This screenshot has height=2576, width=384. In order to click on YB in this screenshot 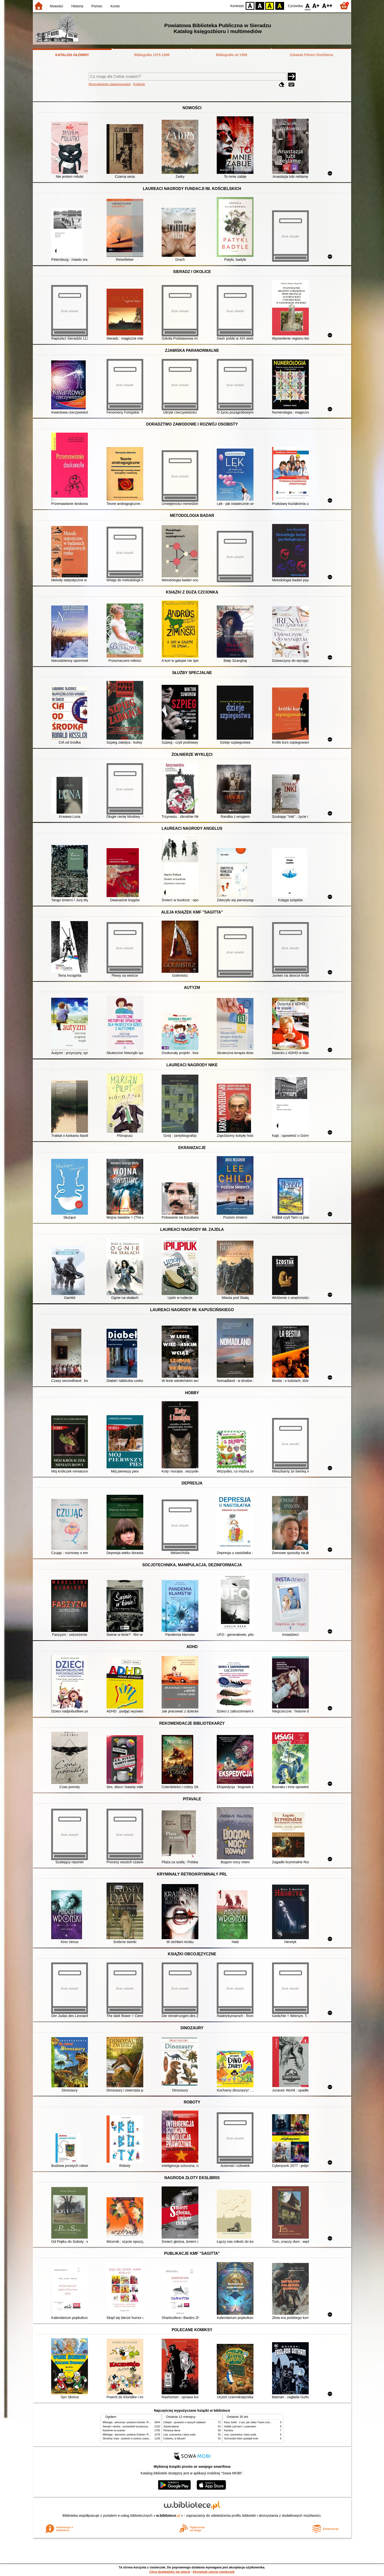, I will do `click(269, 5)`.